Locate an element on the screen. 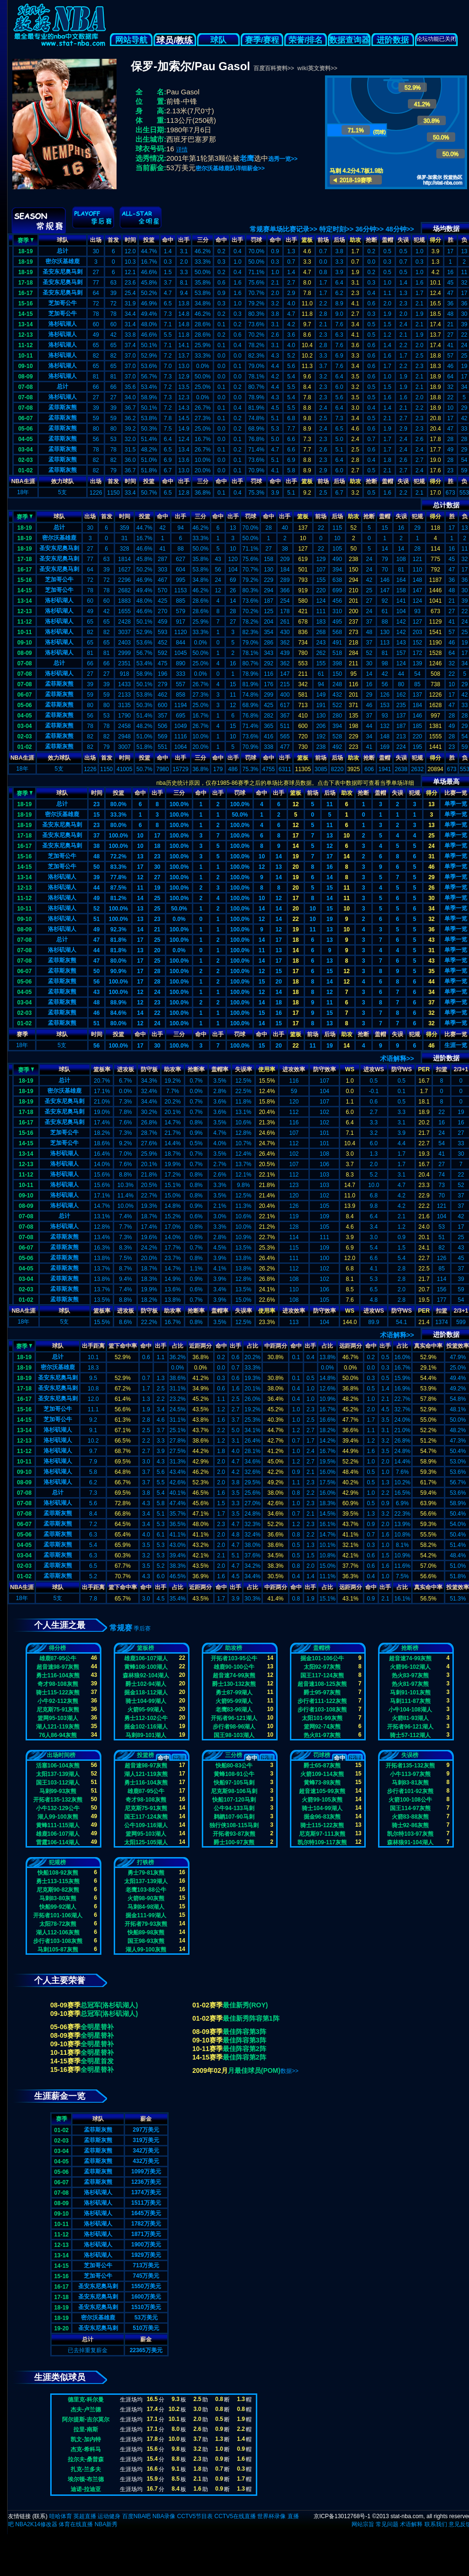 The width and height of the screenshot is (469, 2576). 火箭109-114灰熊 is located at coordinates (322, 1774).